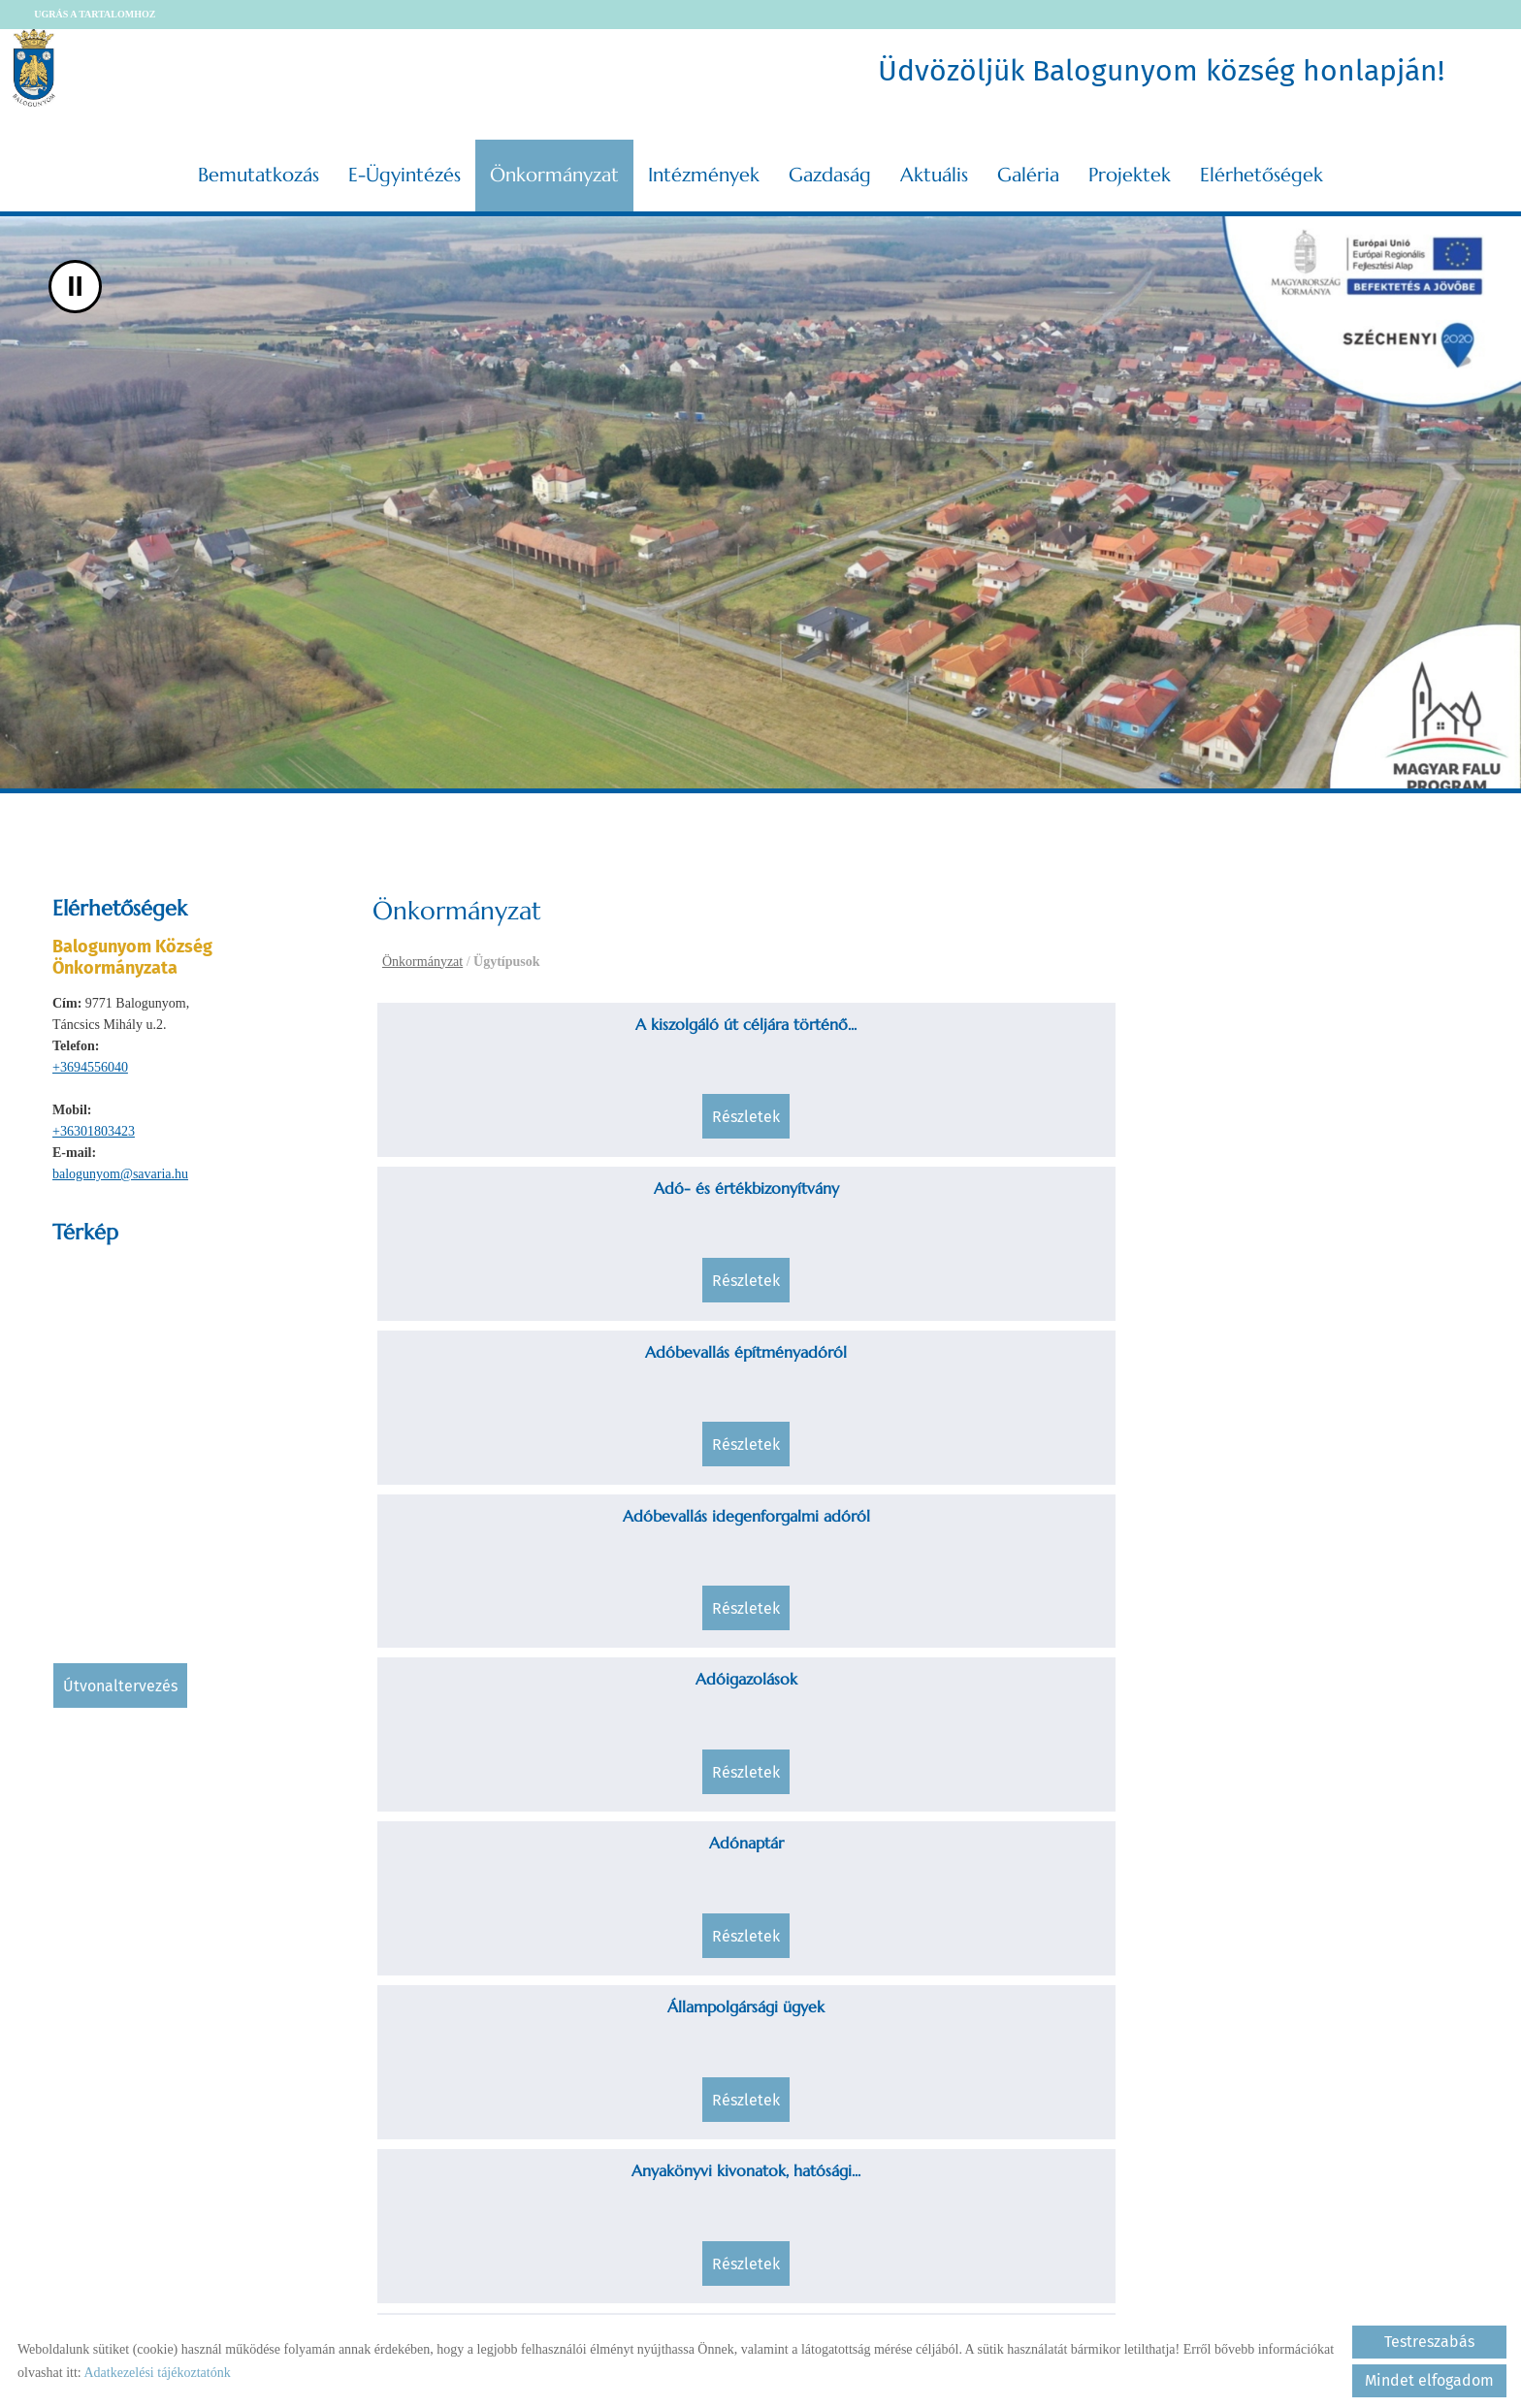  Describe the element at coordinates (156, 2372) in the screenshot. I see `Adatkezelési tájékoztatónk` at that location.